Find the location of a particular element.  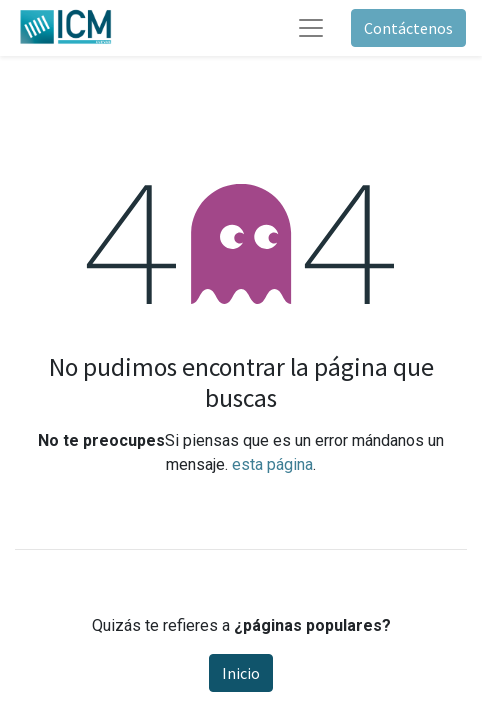

esta página is located at coordinates (272, 464).